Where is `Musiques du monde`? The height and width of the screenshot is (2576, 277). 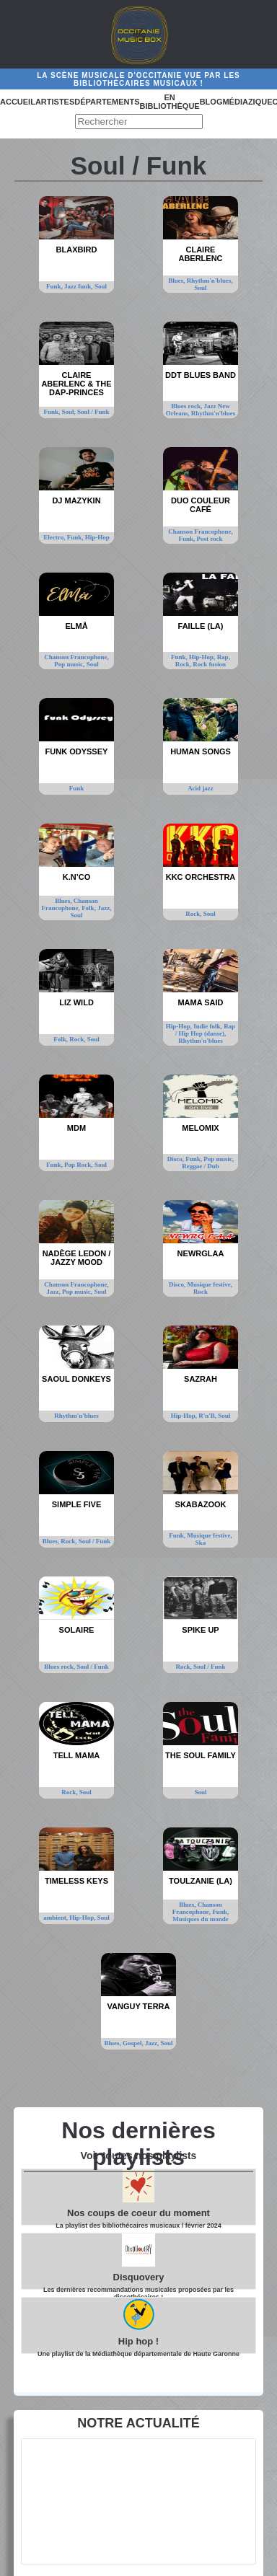
Musiques du monde is located at coordinates (200, 1919).